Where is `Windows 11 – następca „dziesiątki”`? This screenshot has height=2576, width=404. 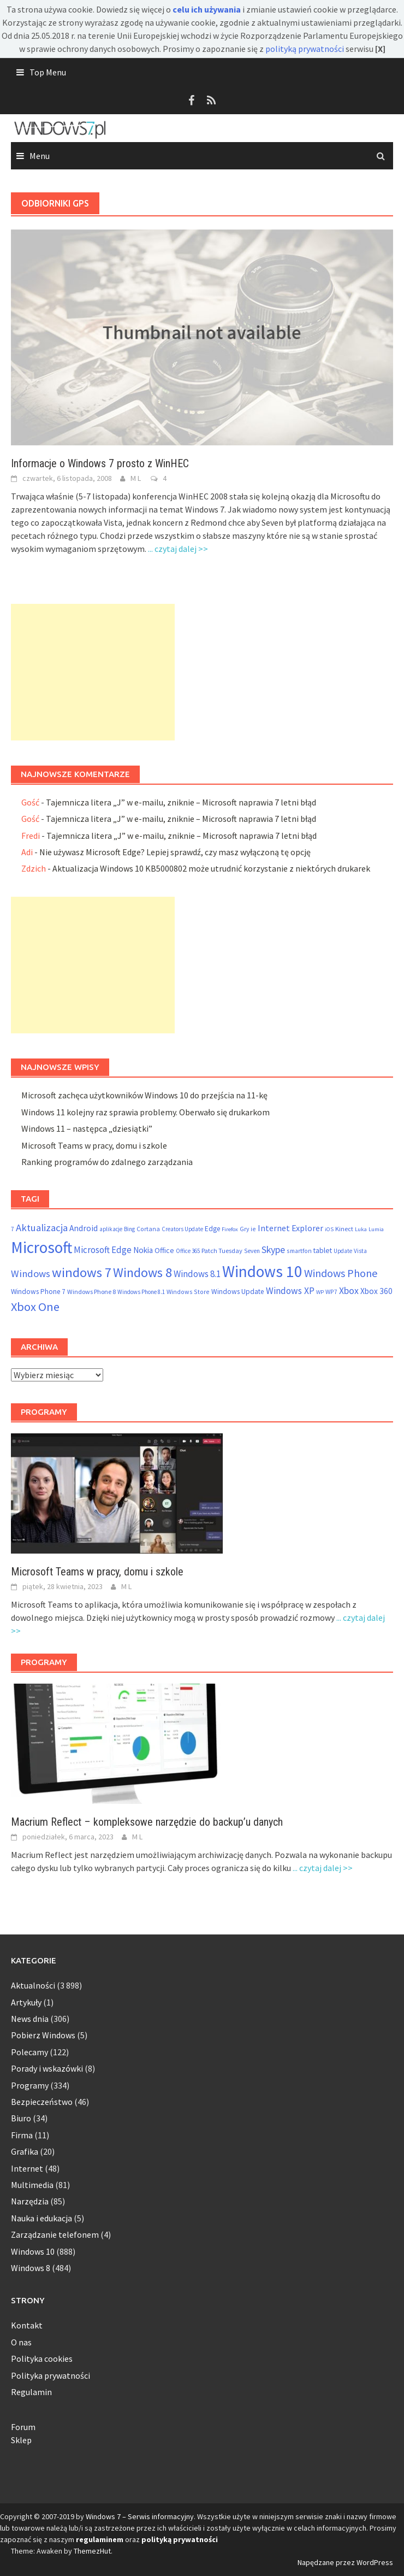 Windows 11 – następca „dziesiątki” is located at coordinates (86, 1128).